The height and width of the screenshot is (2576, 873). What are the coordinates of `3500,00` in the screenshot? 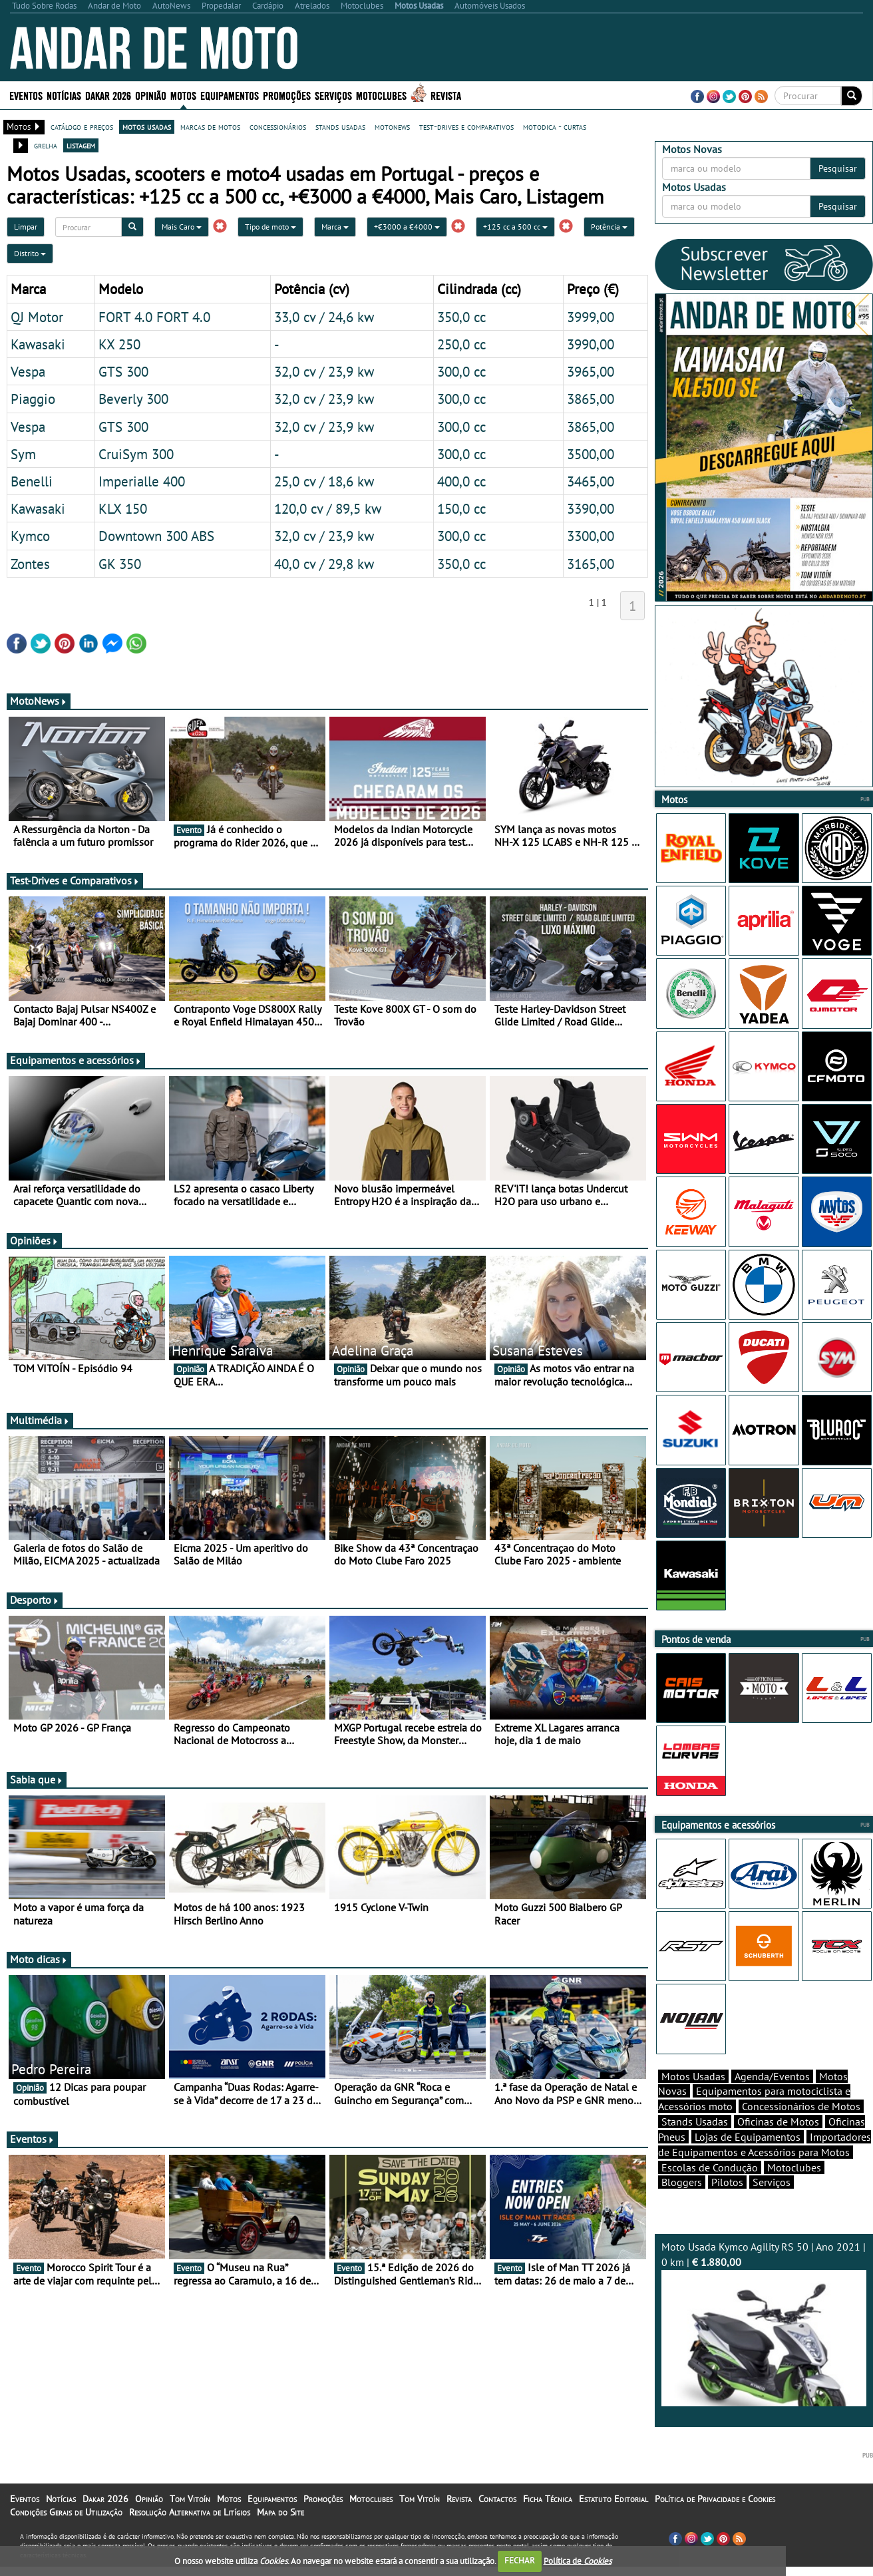 It's located at (590, 454).